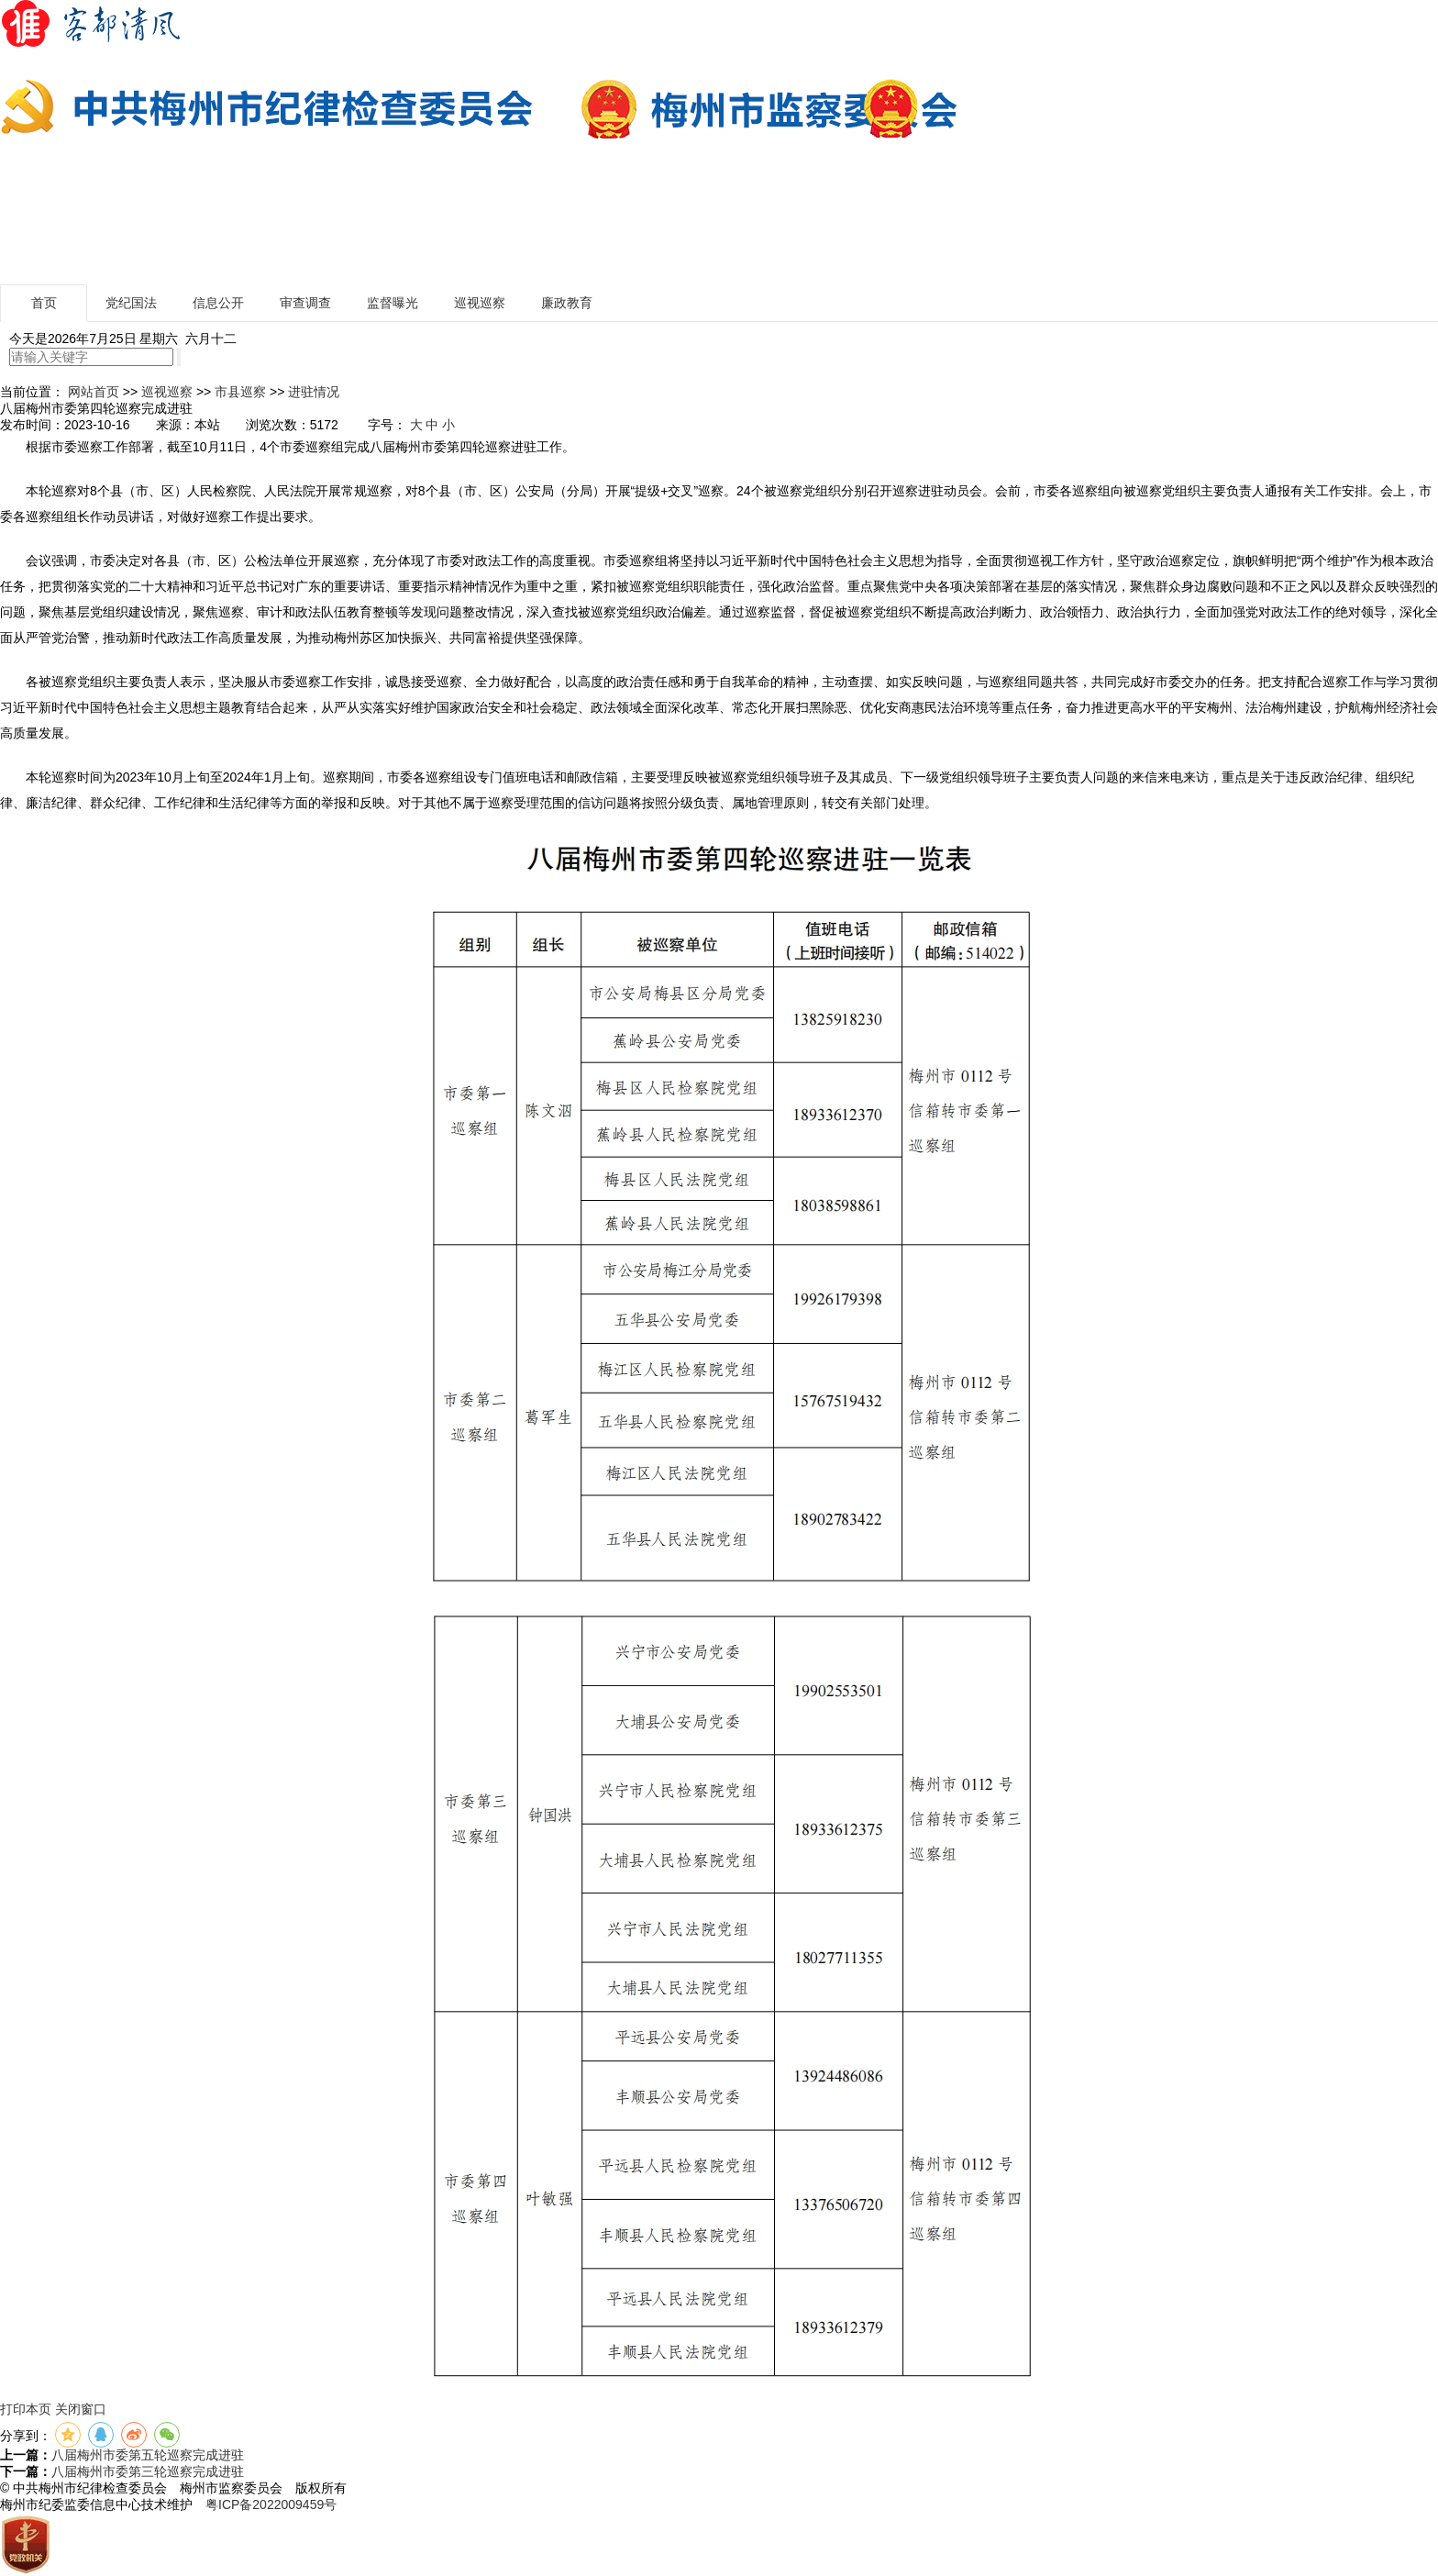 The image size is (1438, 2576). I want to click on 首页, so click(44, 302).